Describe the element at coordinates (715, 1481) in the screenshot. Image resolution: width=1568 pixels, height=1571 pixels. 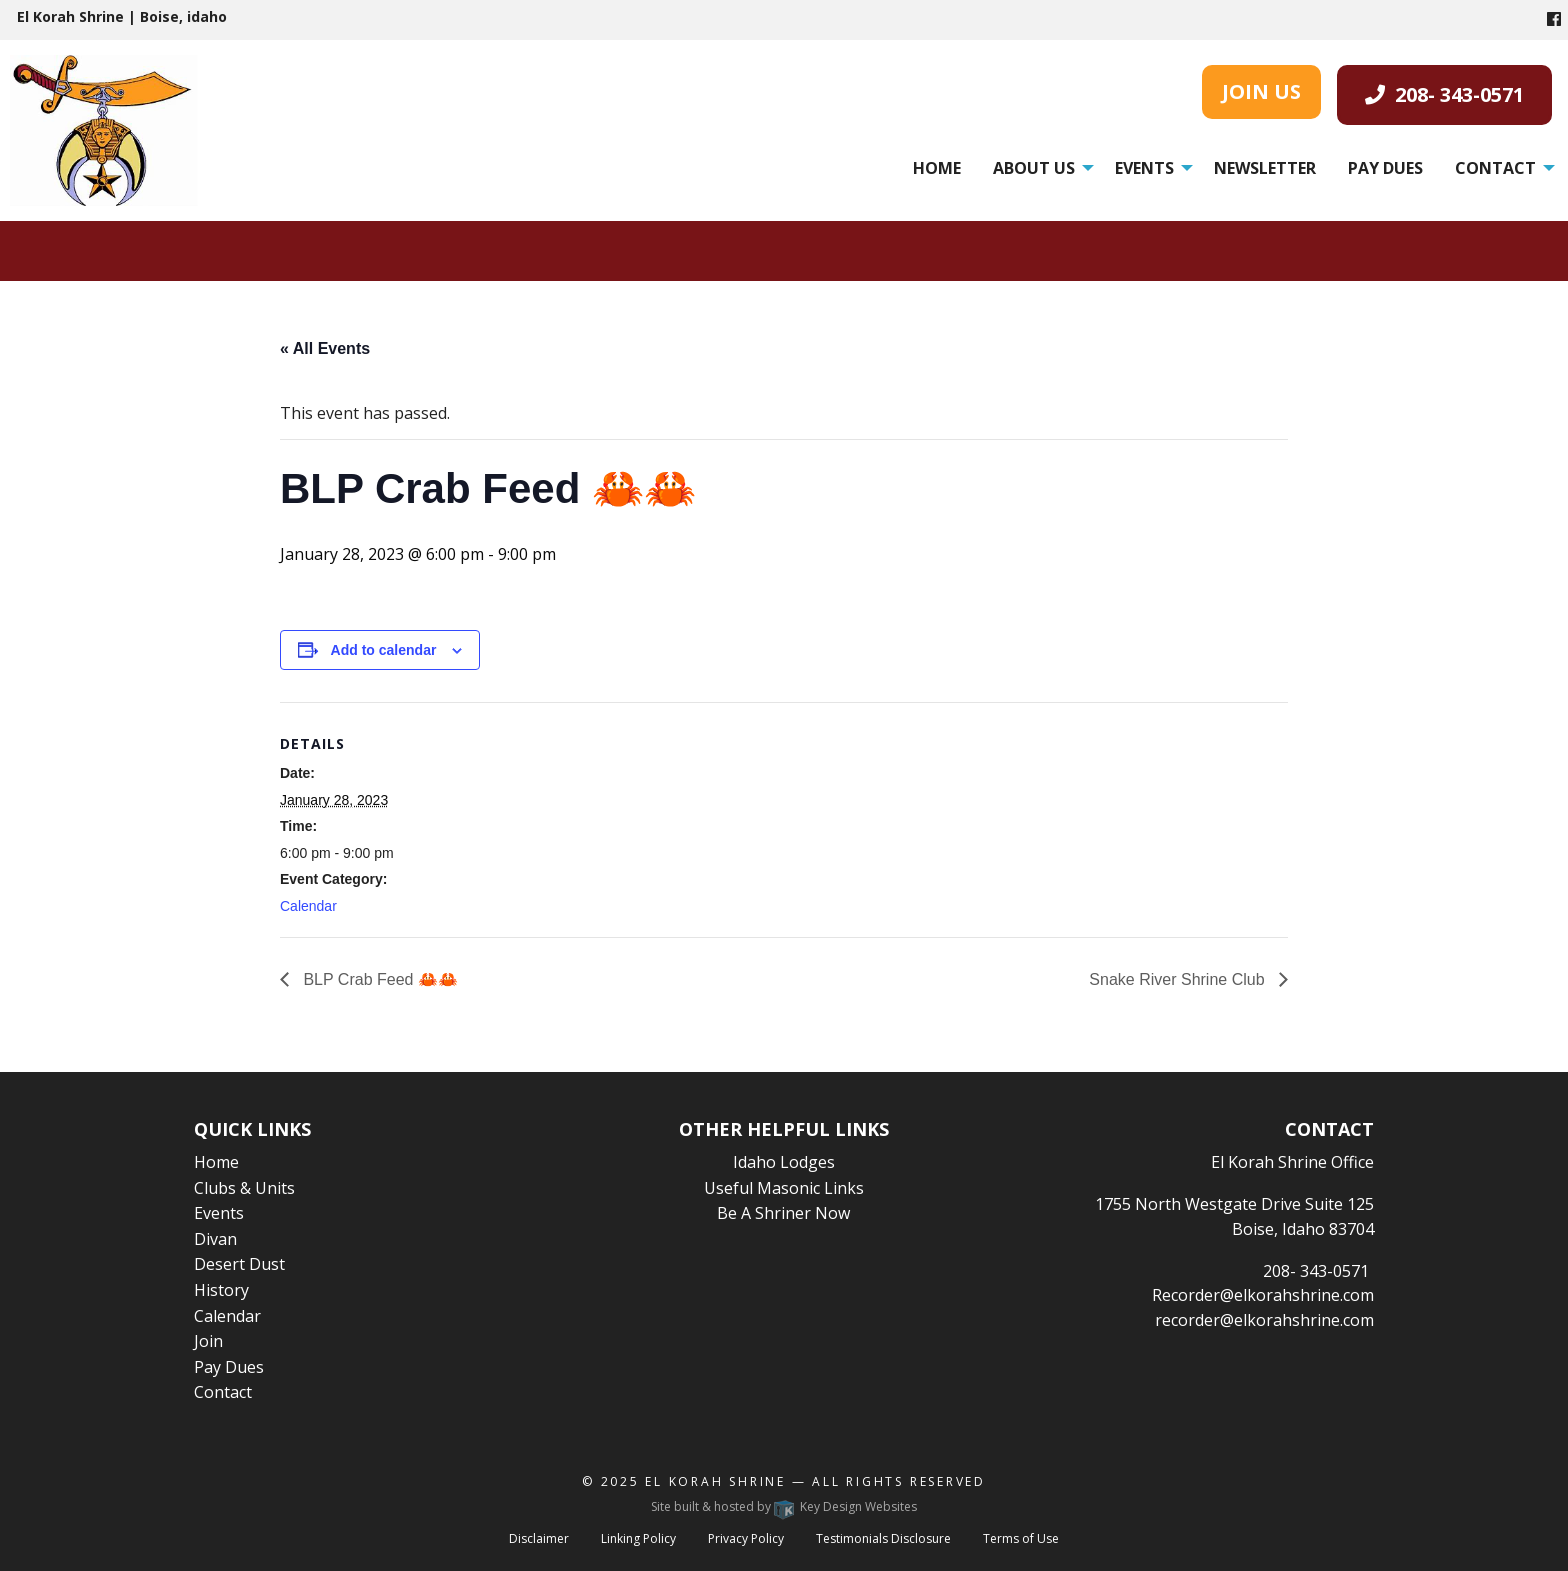
I see `El Korah Shrine` at that location.